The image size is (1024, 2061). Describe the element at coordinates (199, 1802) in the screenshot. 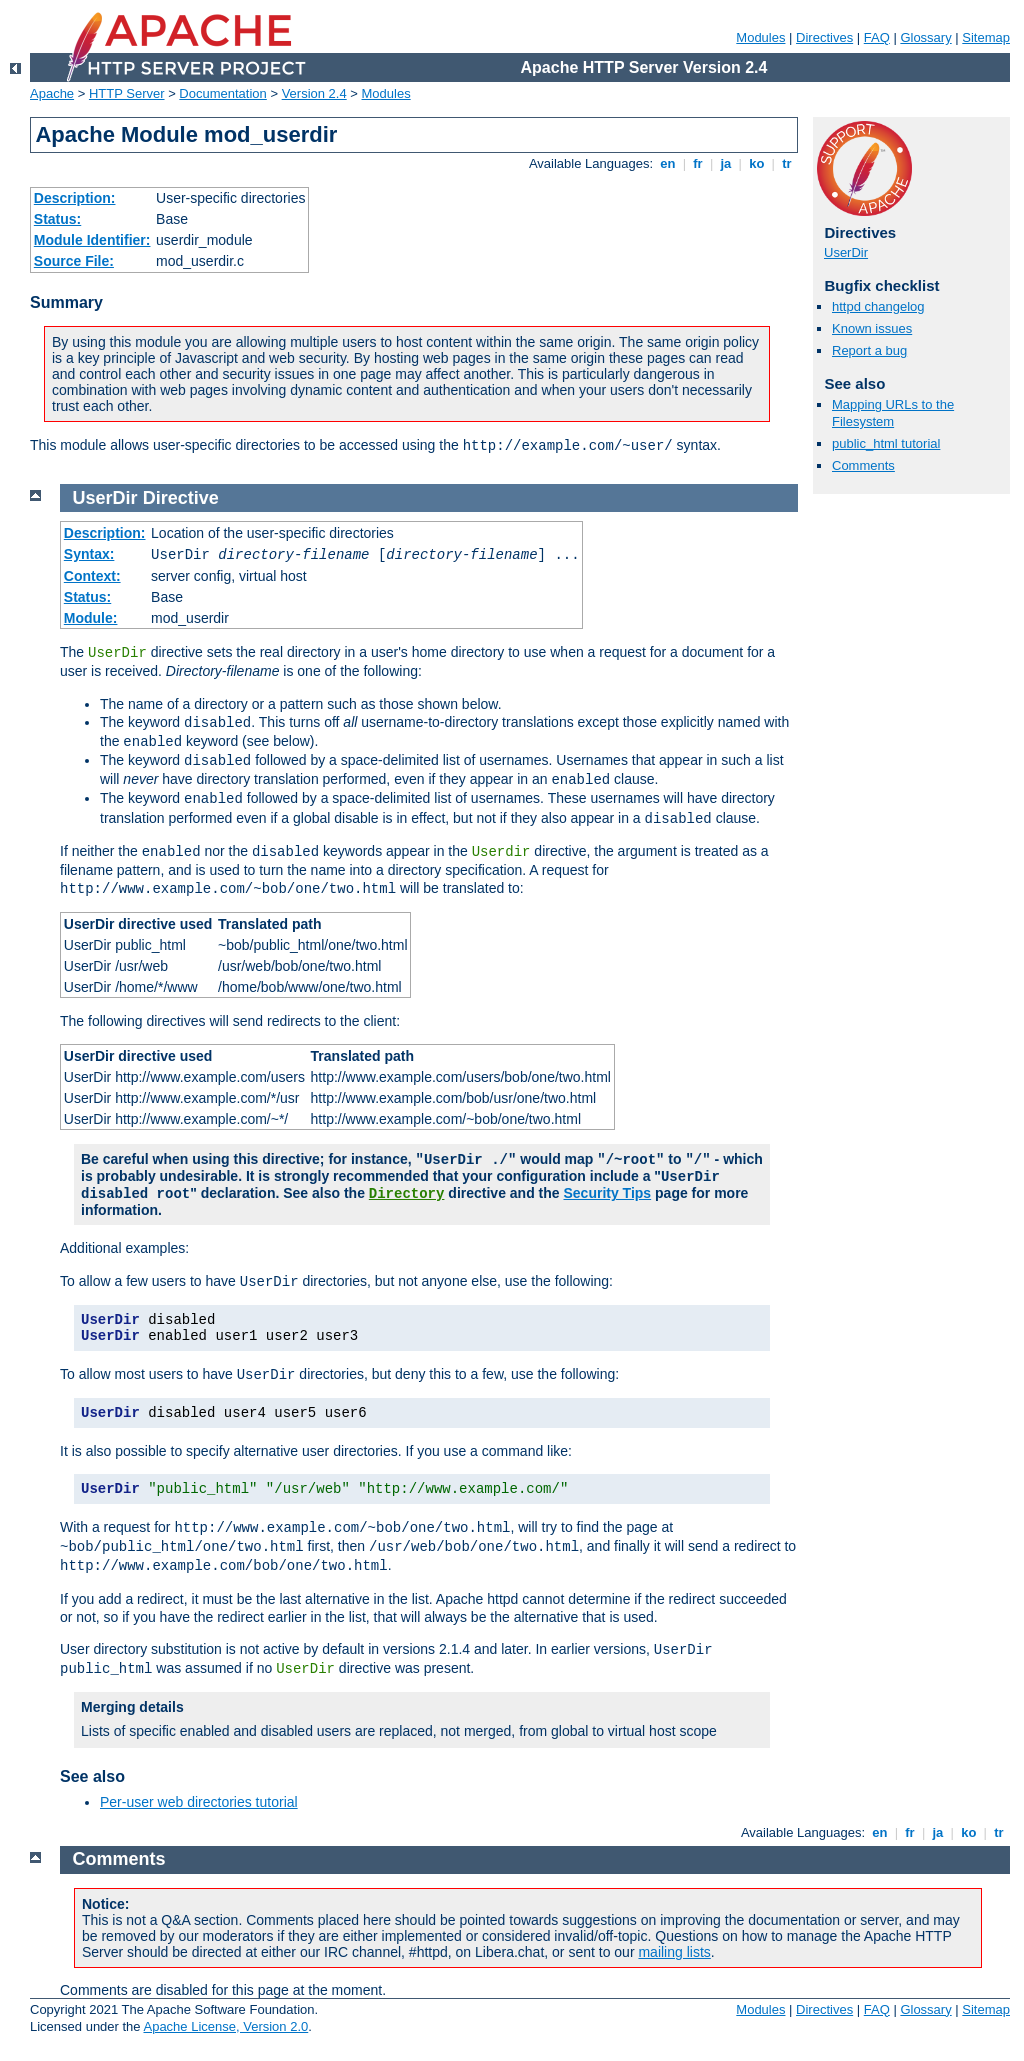

I see `Per-user web directories tutorial` at that location.